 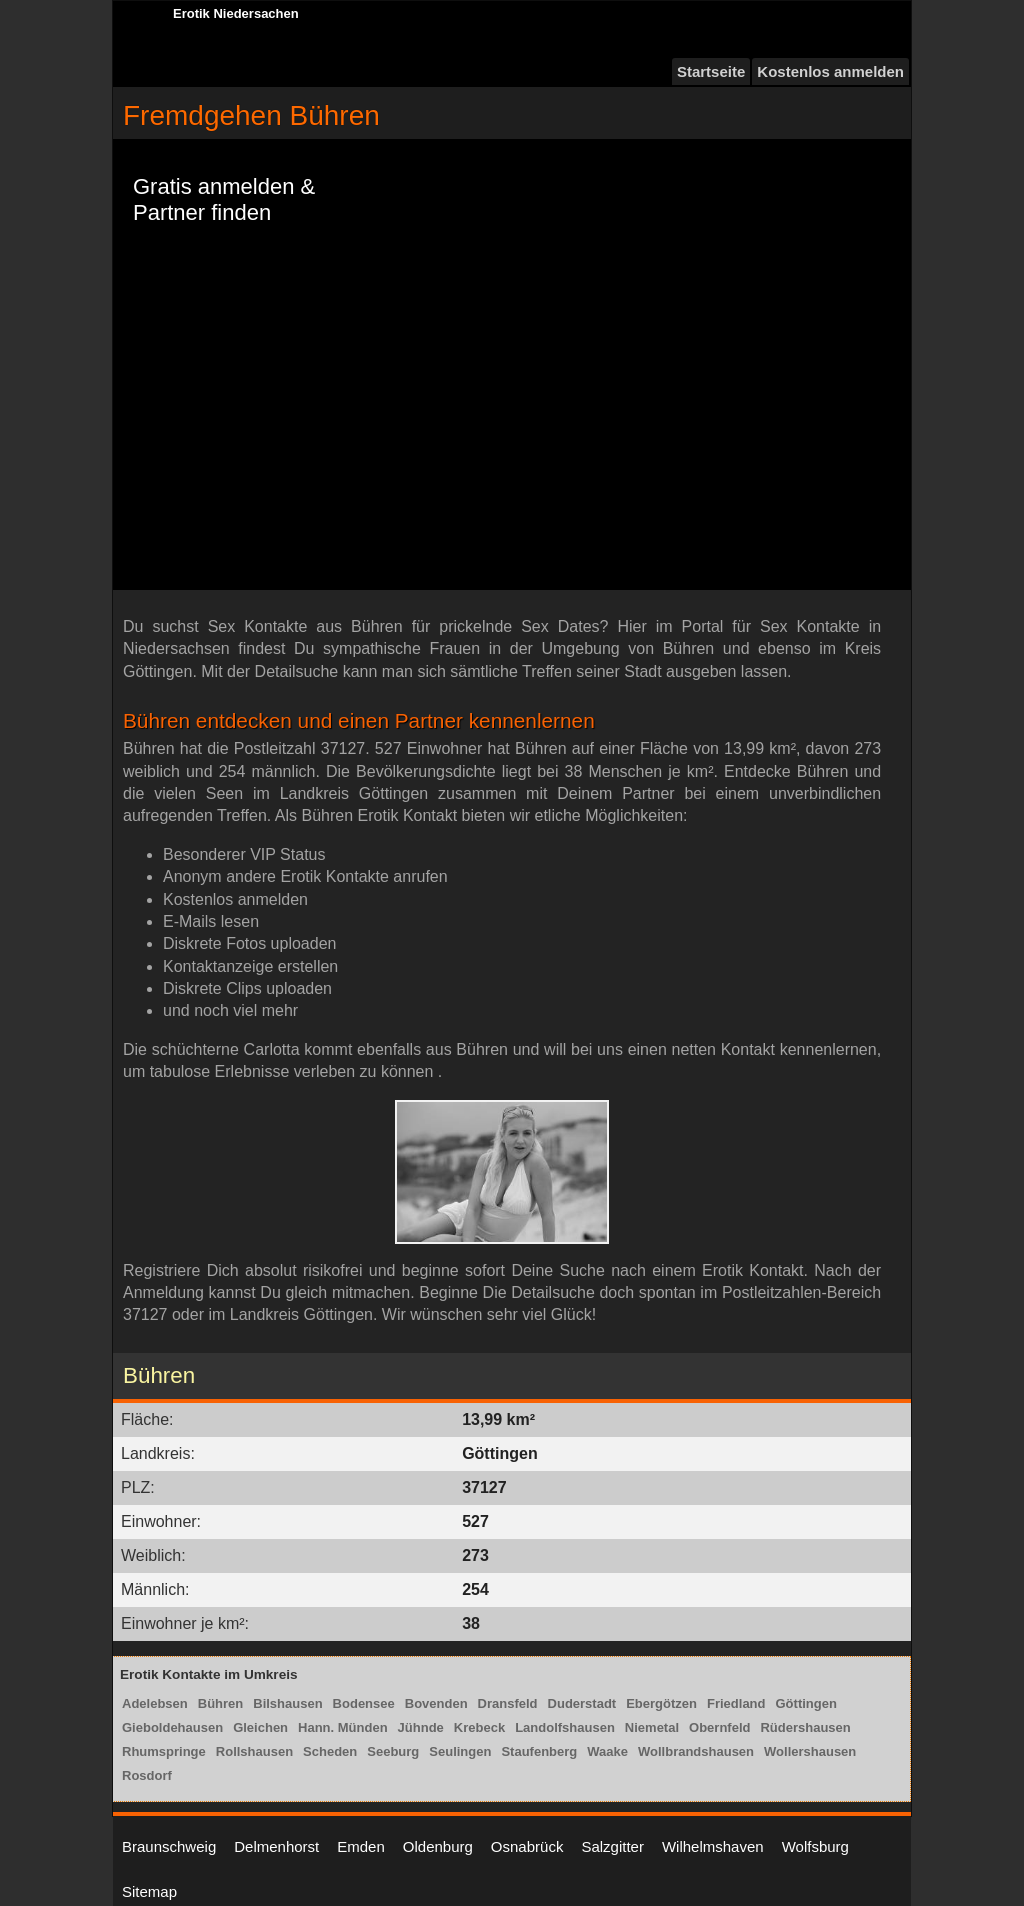 I want to click on Rüdershausen, so click(x=805, y=1727).